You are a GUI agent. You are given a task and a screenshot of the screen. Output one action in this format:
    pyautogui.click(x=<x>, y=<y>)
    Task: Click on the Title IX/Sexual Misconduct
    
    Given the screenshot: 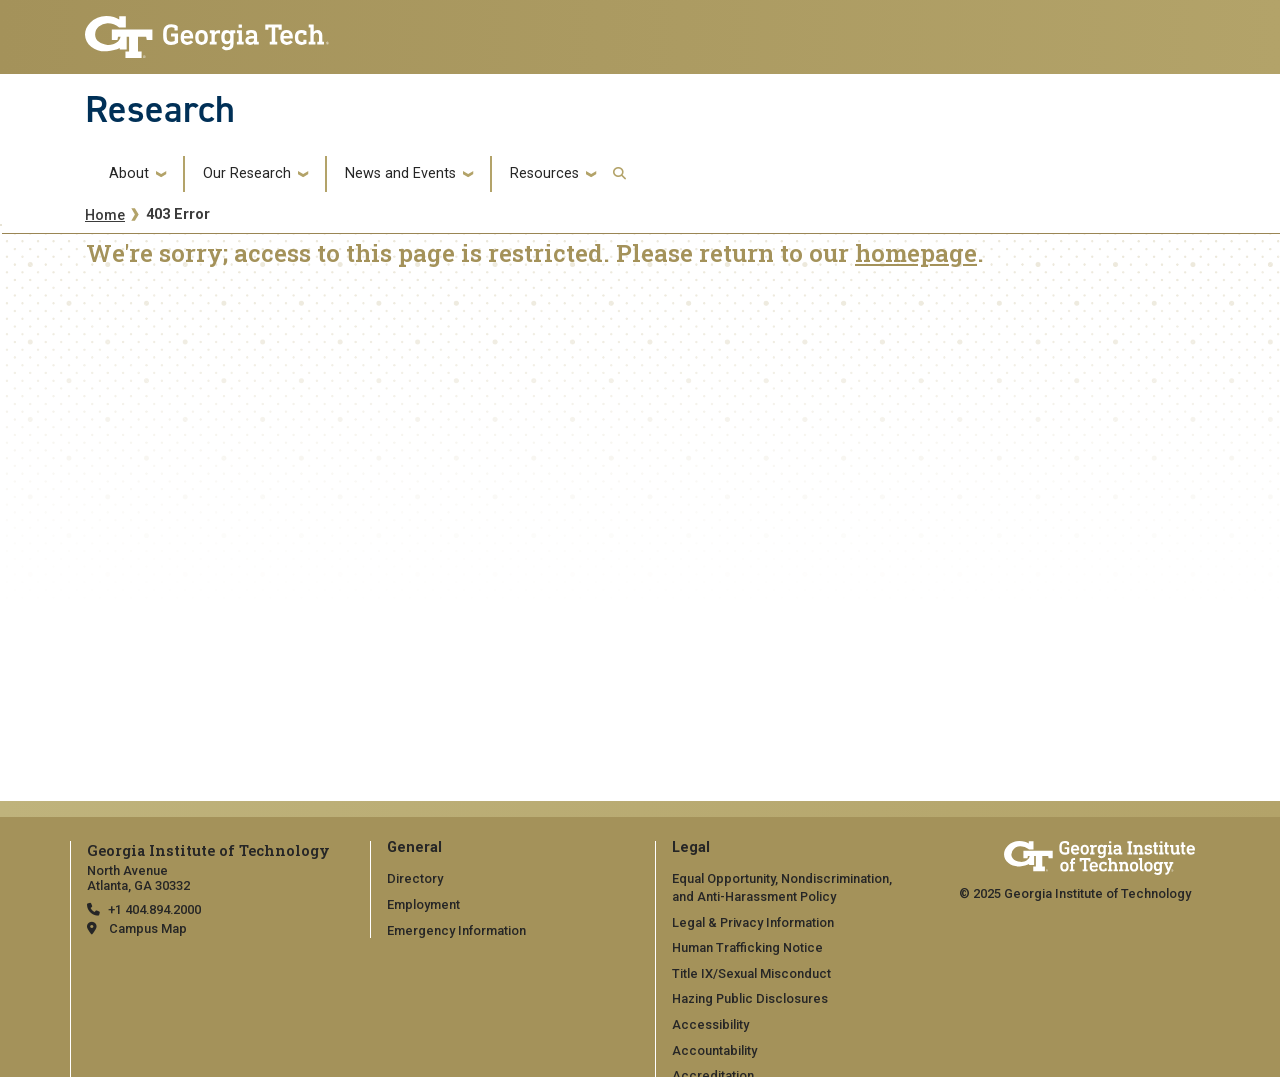 What is the action you would take?
    pyautogui.click(x=751, y=973)
    